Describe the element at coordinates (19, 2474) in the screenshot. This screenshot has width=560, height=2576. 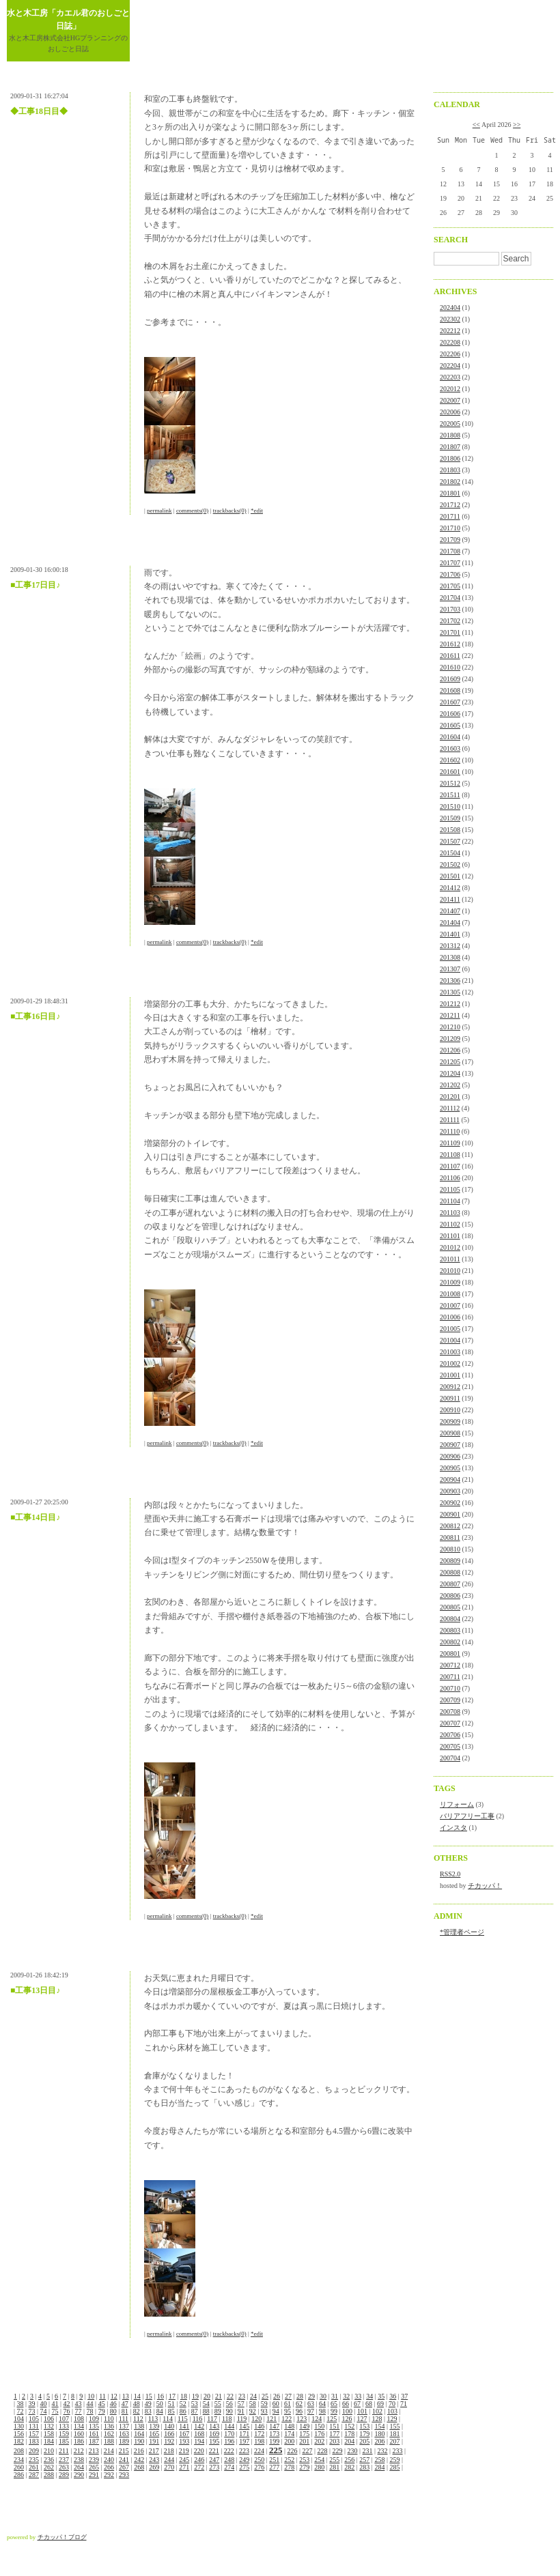
I see `286` at that location.